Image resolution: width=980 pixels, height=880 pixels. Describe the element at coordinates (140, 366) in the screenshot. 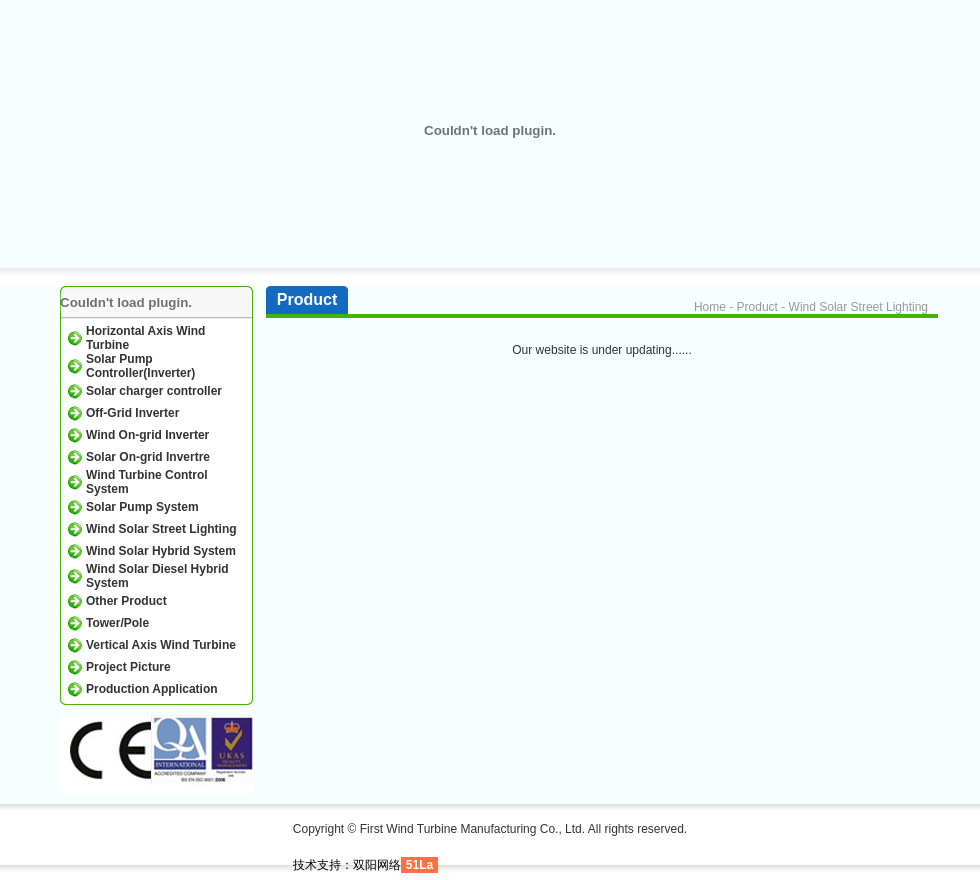

I see `Solar Pump Controller(Inverter)` at that location.